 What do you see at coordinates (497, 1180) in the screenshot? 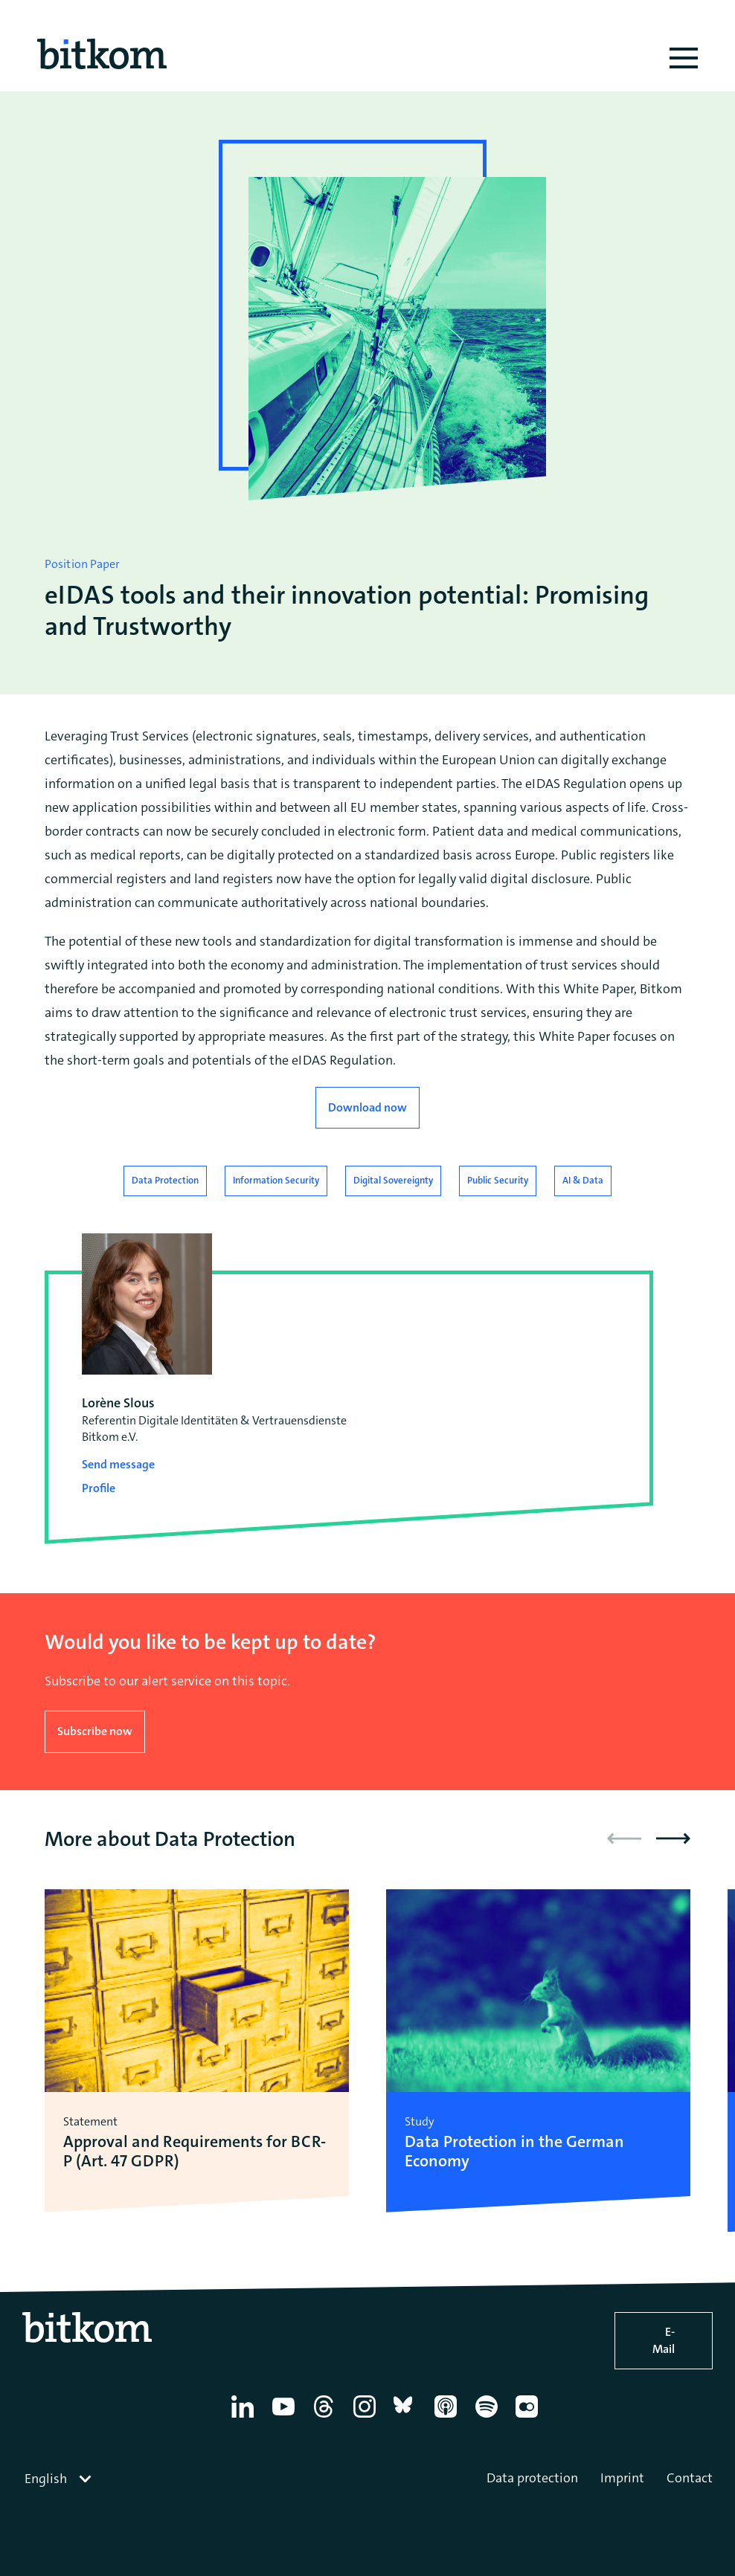
I see `Public Security` at bounding box center [497, 1180].